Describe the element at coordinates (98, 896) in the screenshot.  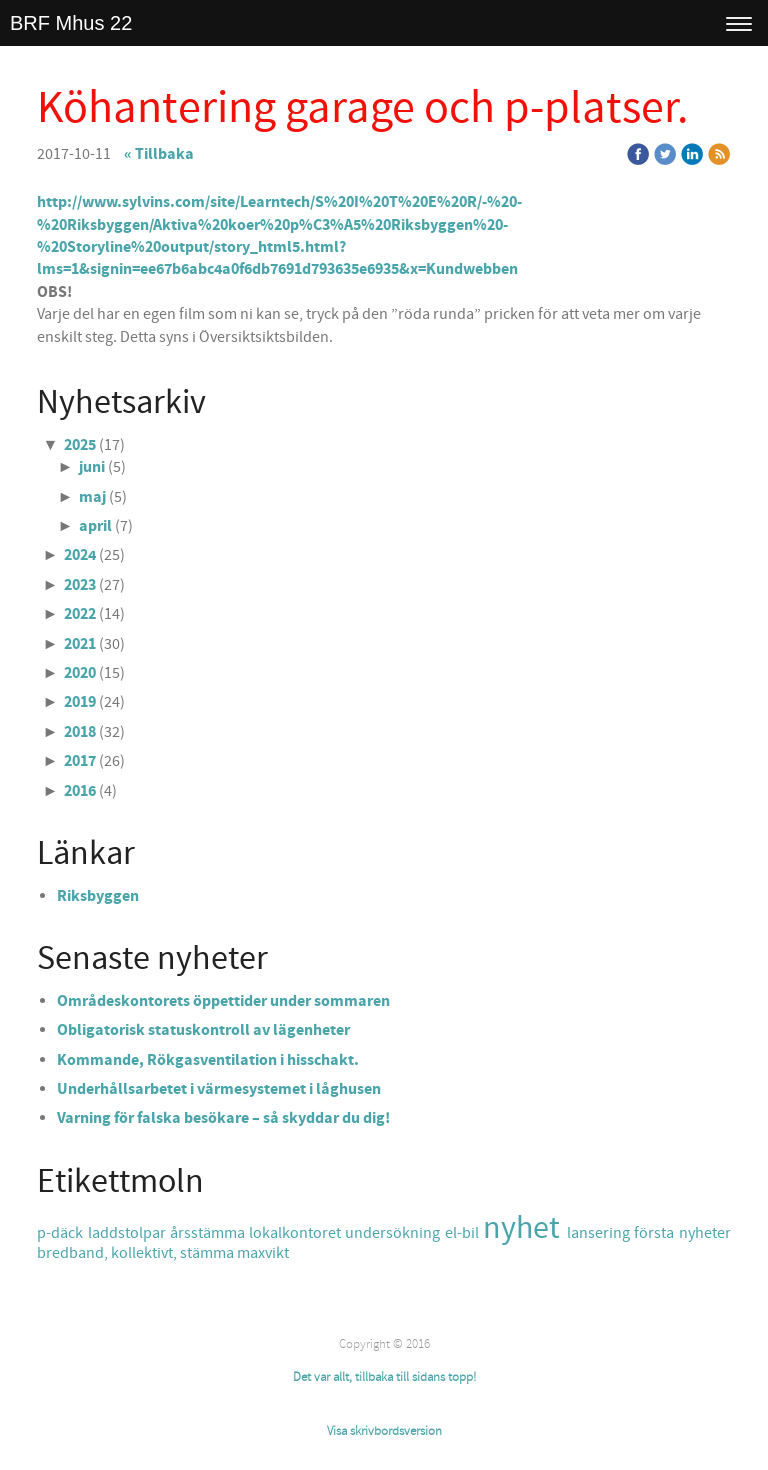
I see `Riksbyggen` at that location.